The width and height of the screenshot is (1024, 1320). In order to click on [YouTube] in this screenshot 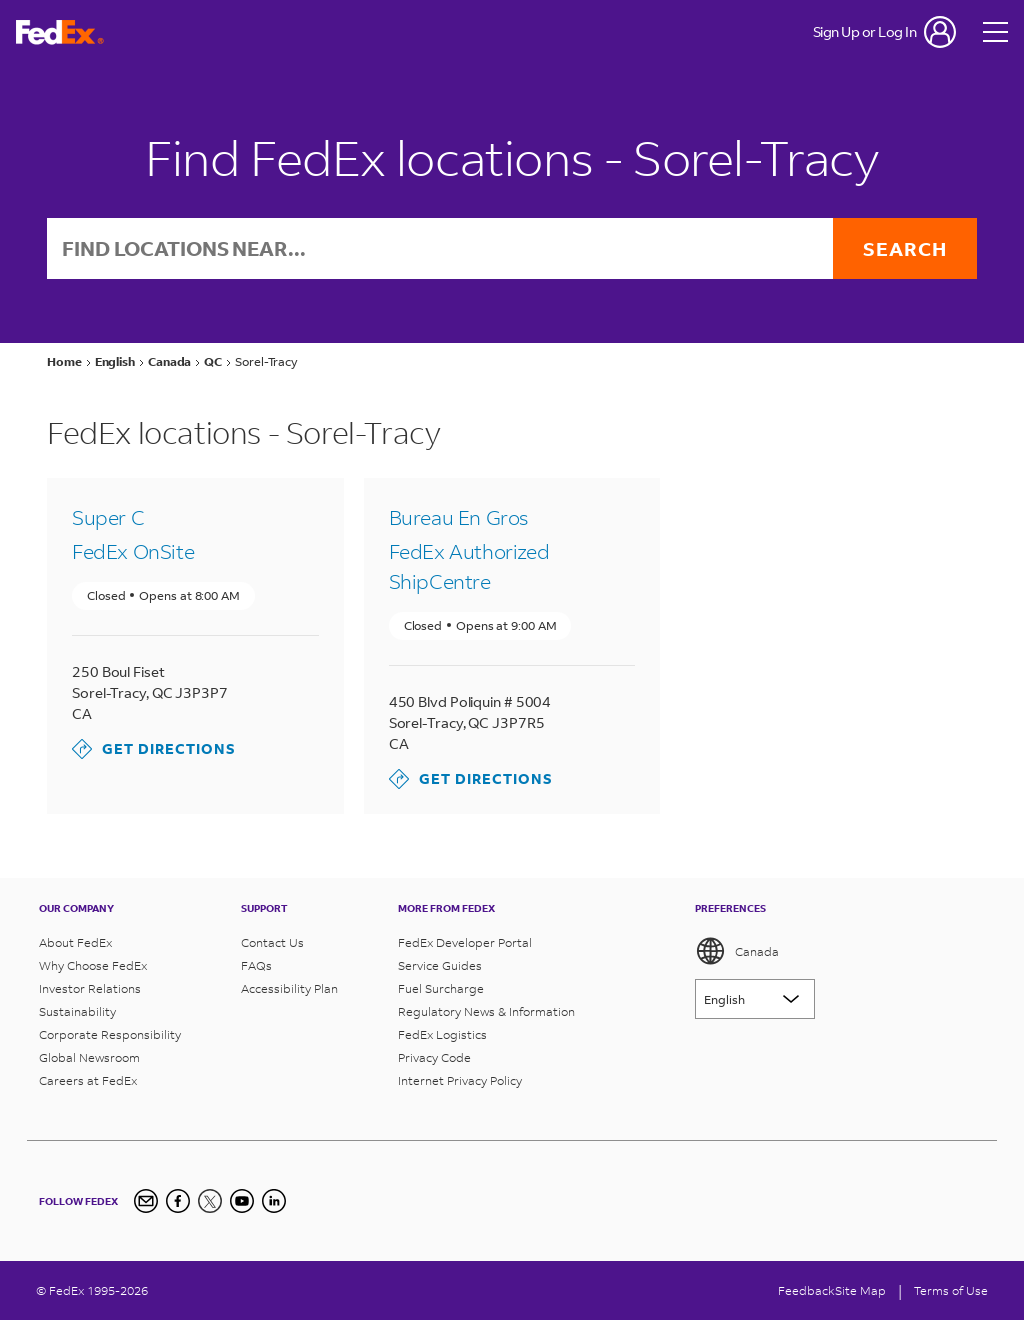, I will do `click(242, 1201)`.